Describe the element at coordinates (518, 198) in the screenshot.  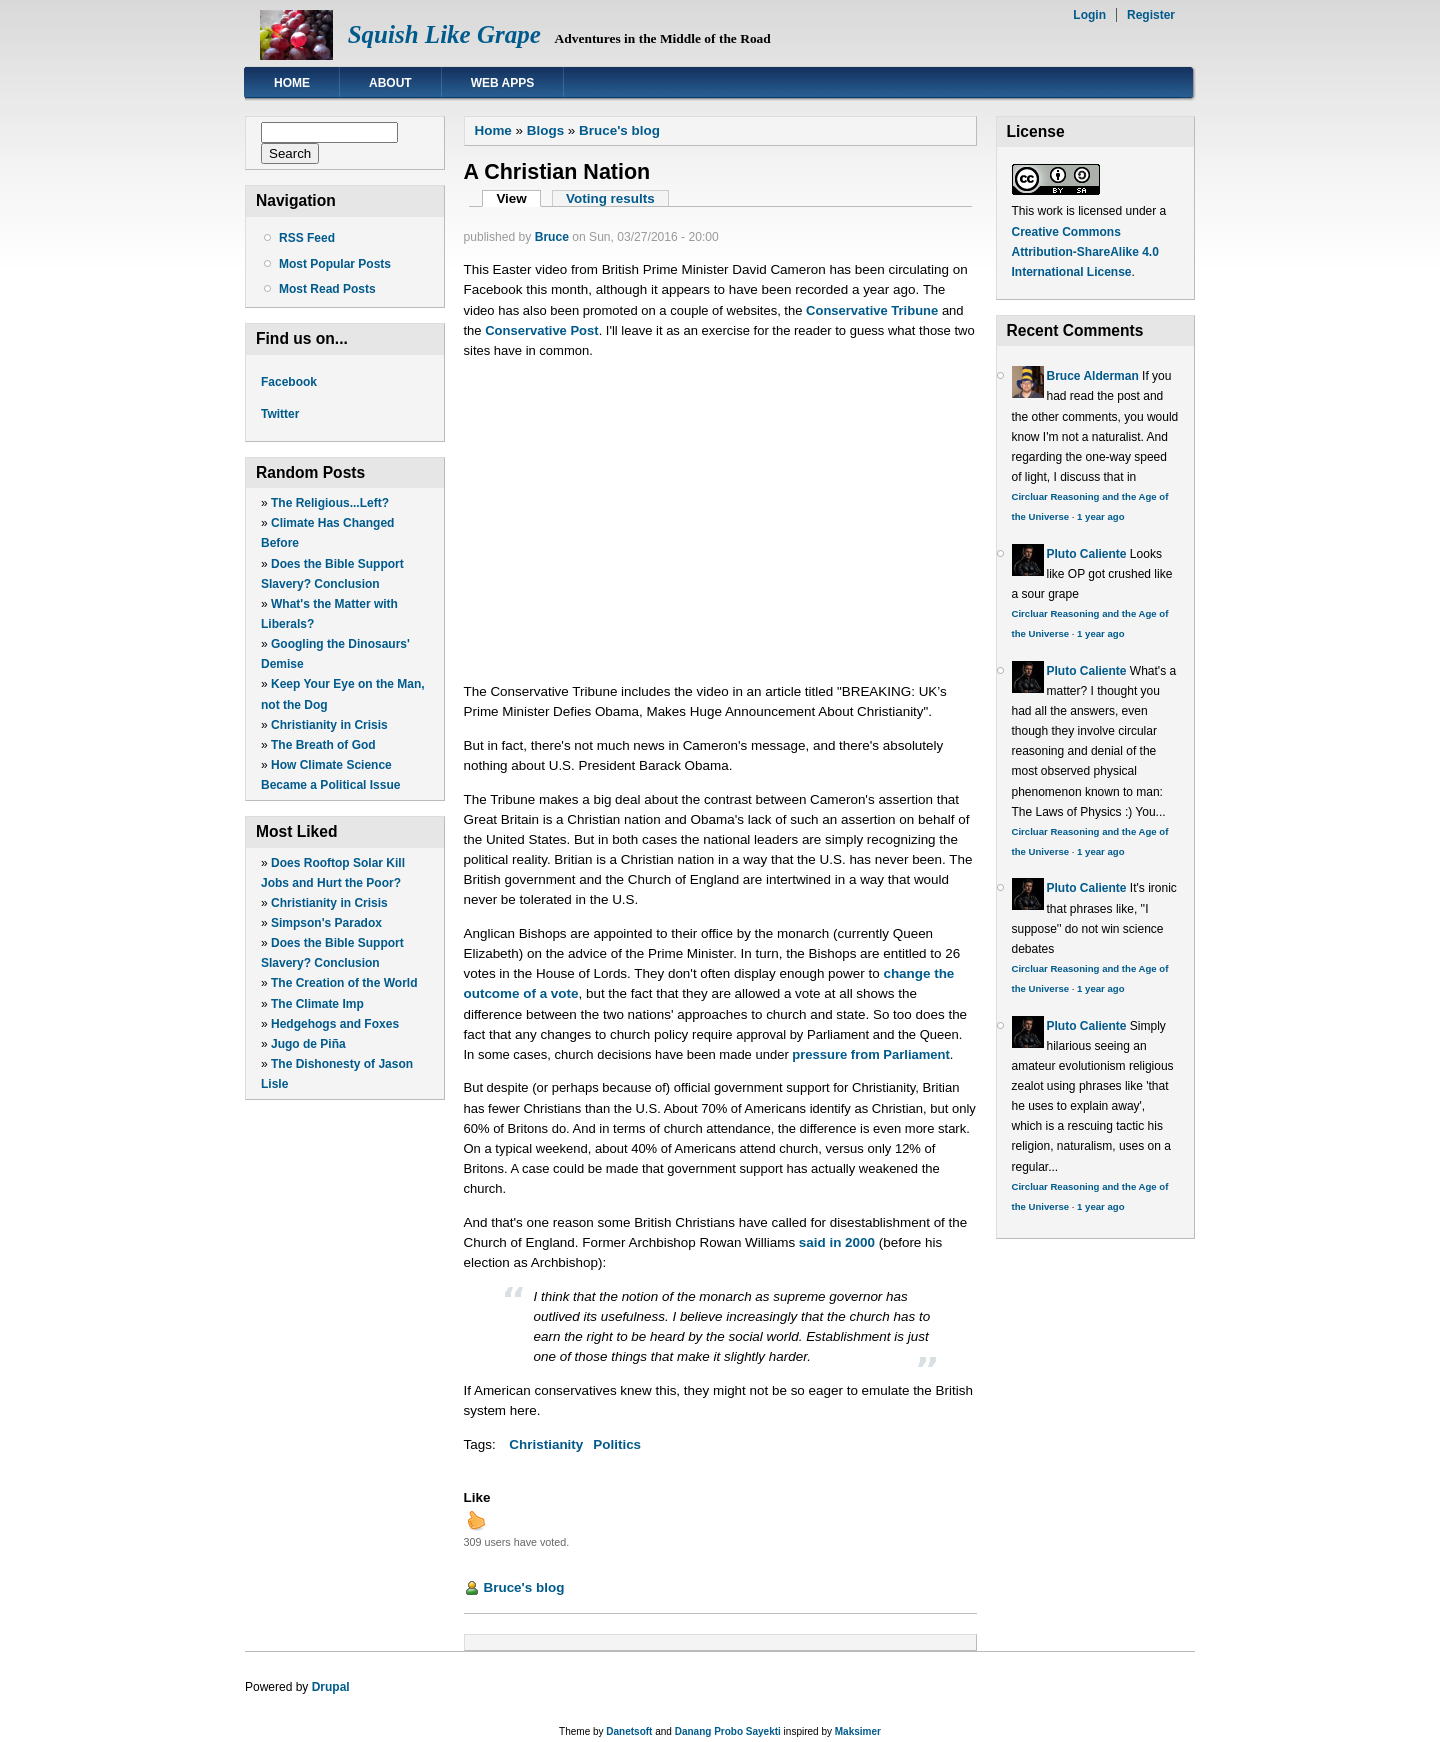
I see `View` at that location.